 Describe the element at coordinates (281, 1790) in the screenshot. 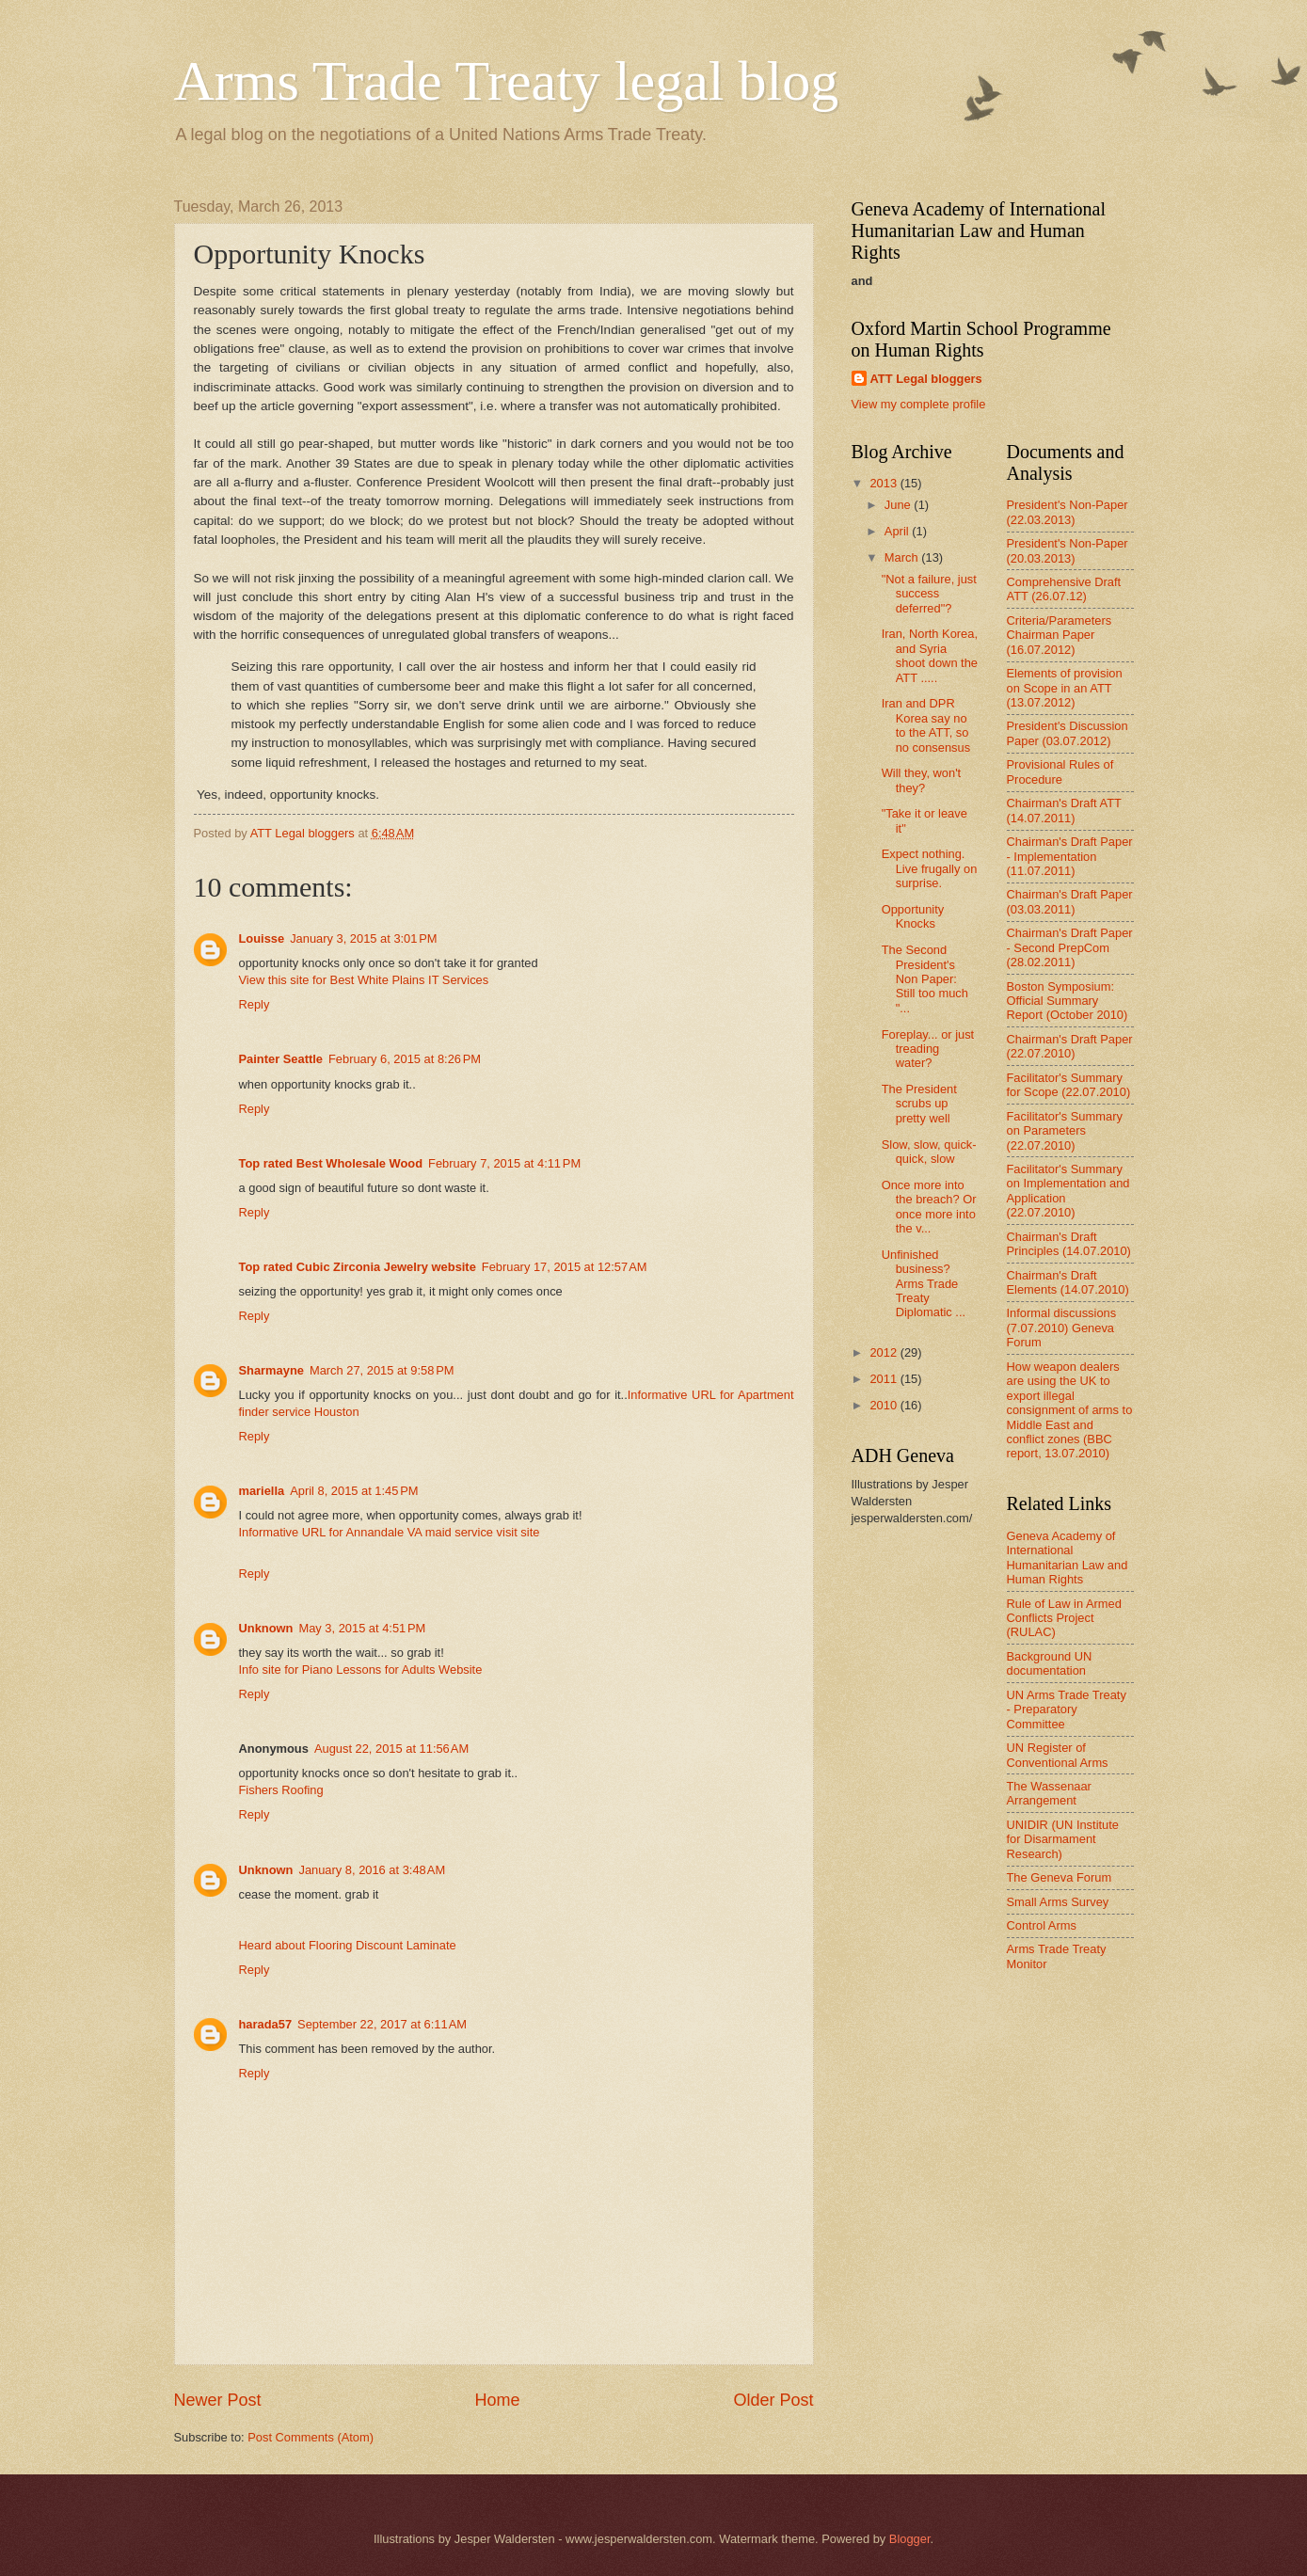

I see `Fishers Roofing` at that location.